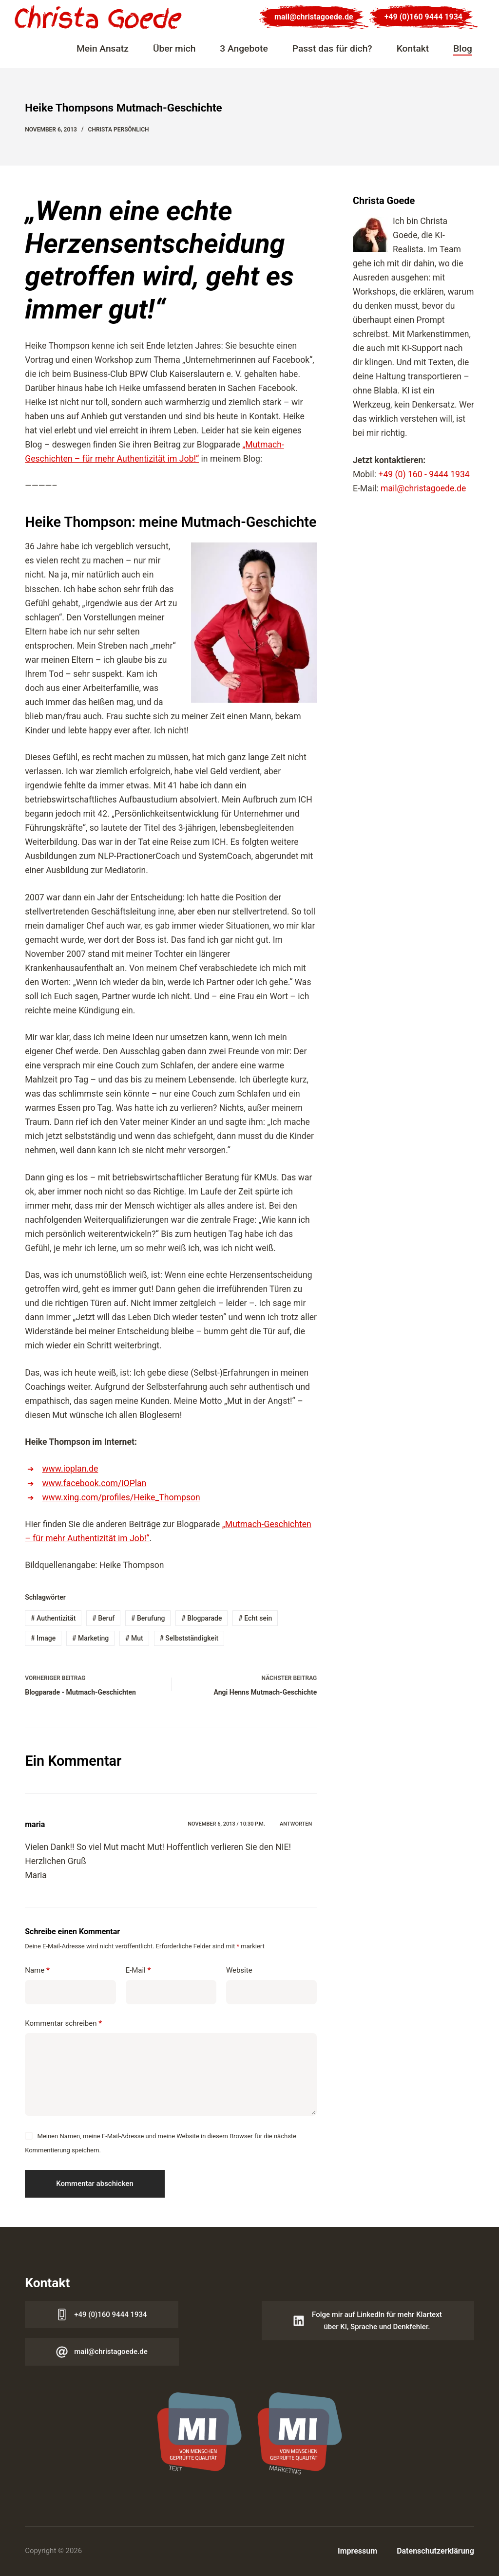 Image resolution: width=499 pixels, height=2576 pixels. Describe the element at coordinates (70, 1469) in the screenshot. I see `www.ioplan.de` at that location.